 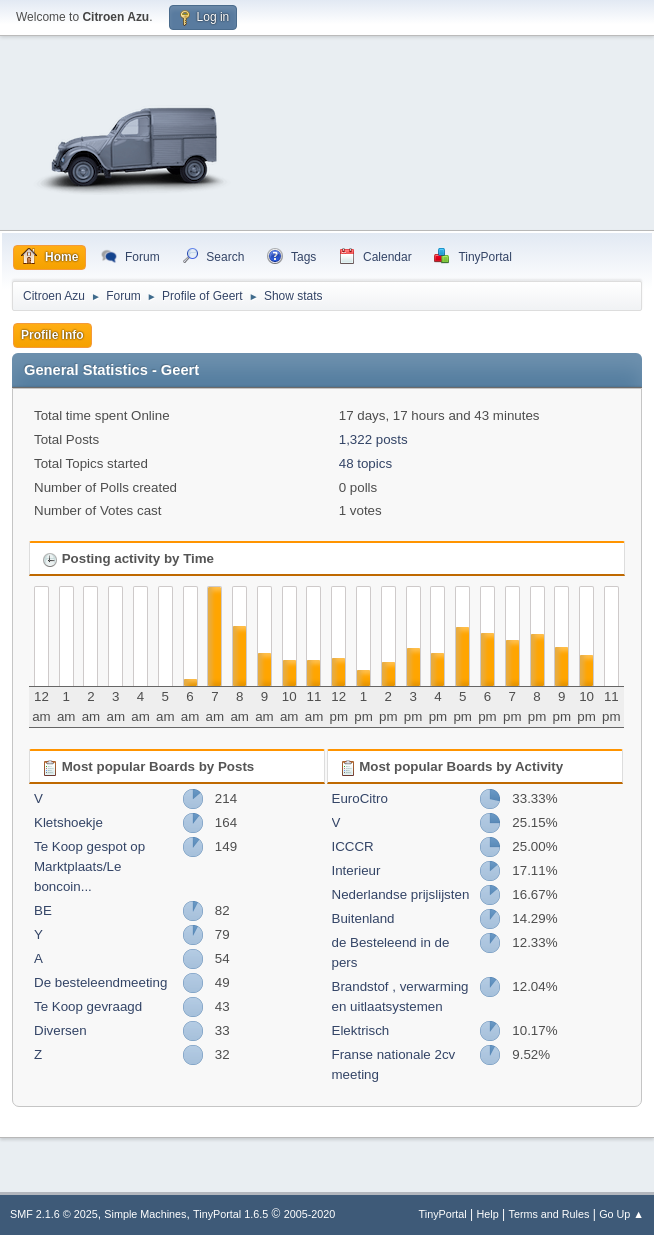 I want to click on EuroCitro, so click(x=360, y=798).